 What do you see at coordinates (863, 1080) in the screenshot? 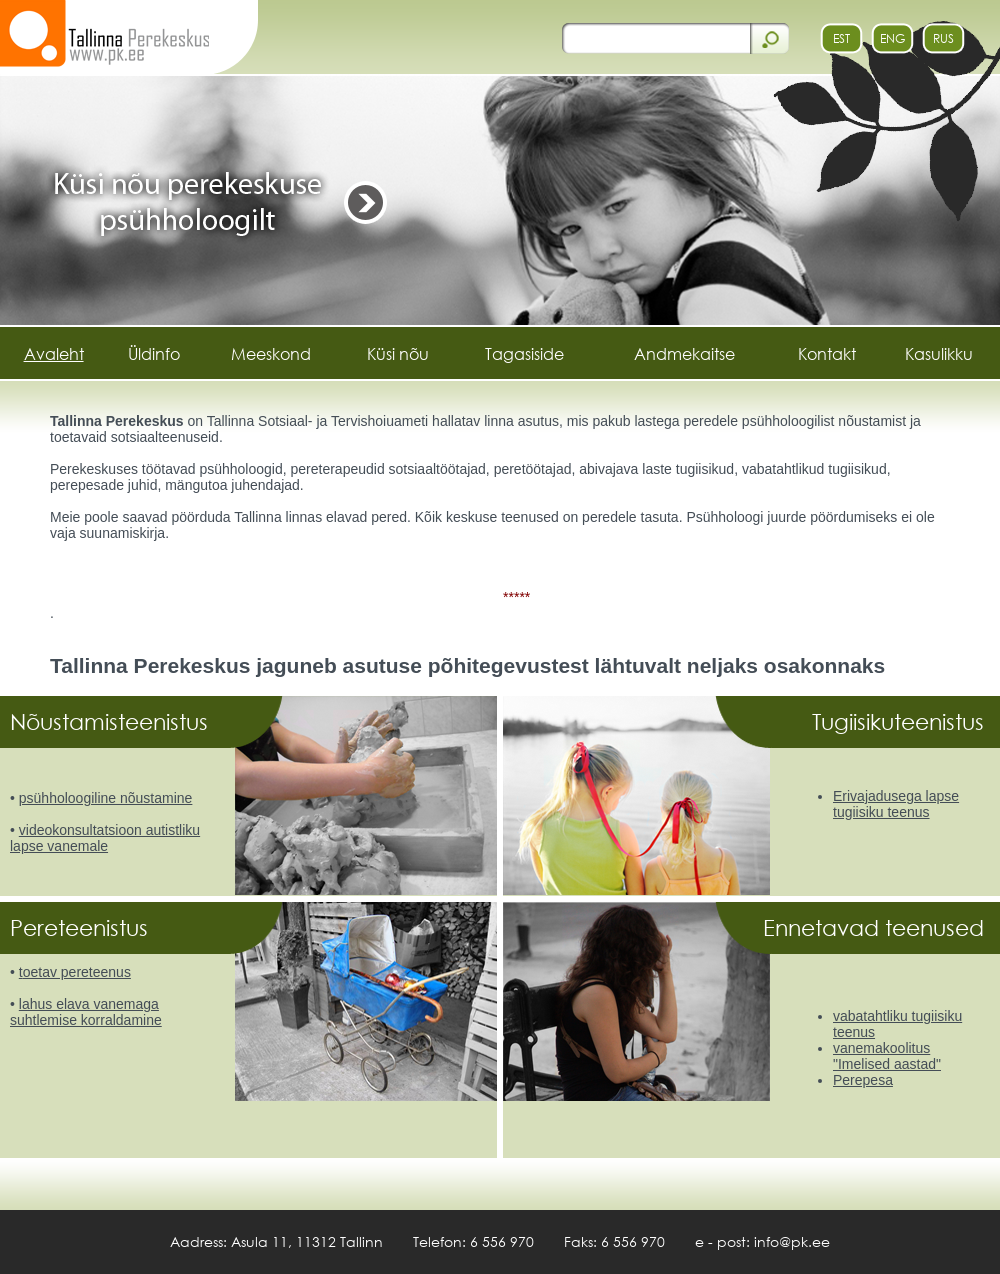
I see `Perepesa` at bounding box center [863, 1080].